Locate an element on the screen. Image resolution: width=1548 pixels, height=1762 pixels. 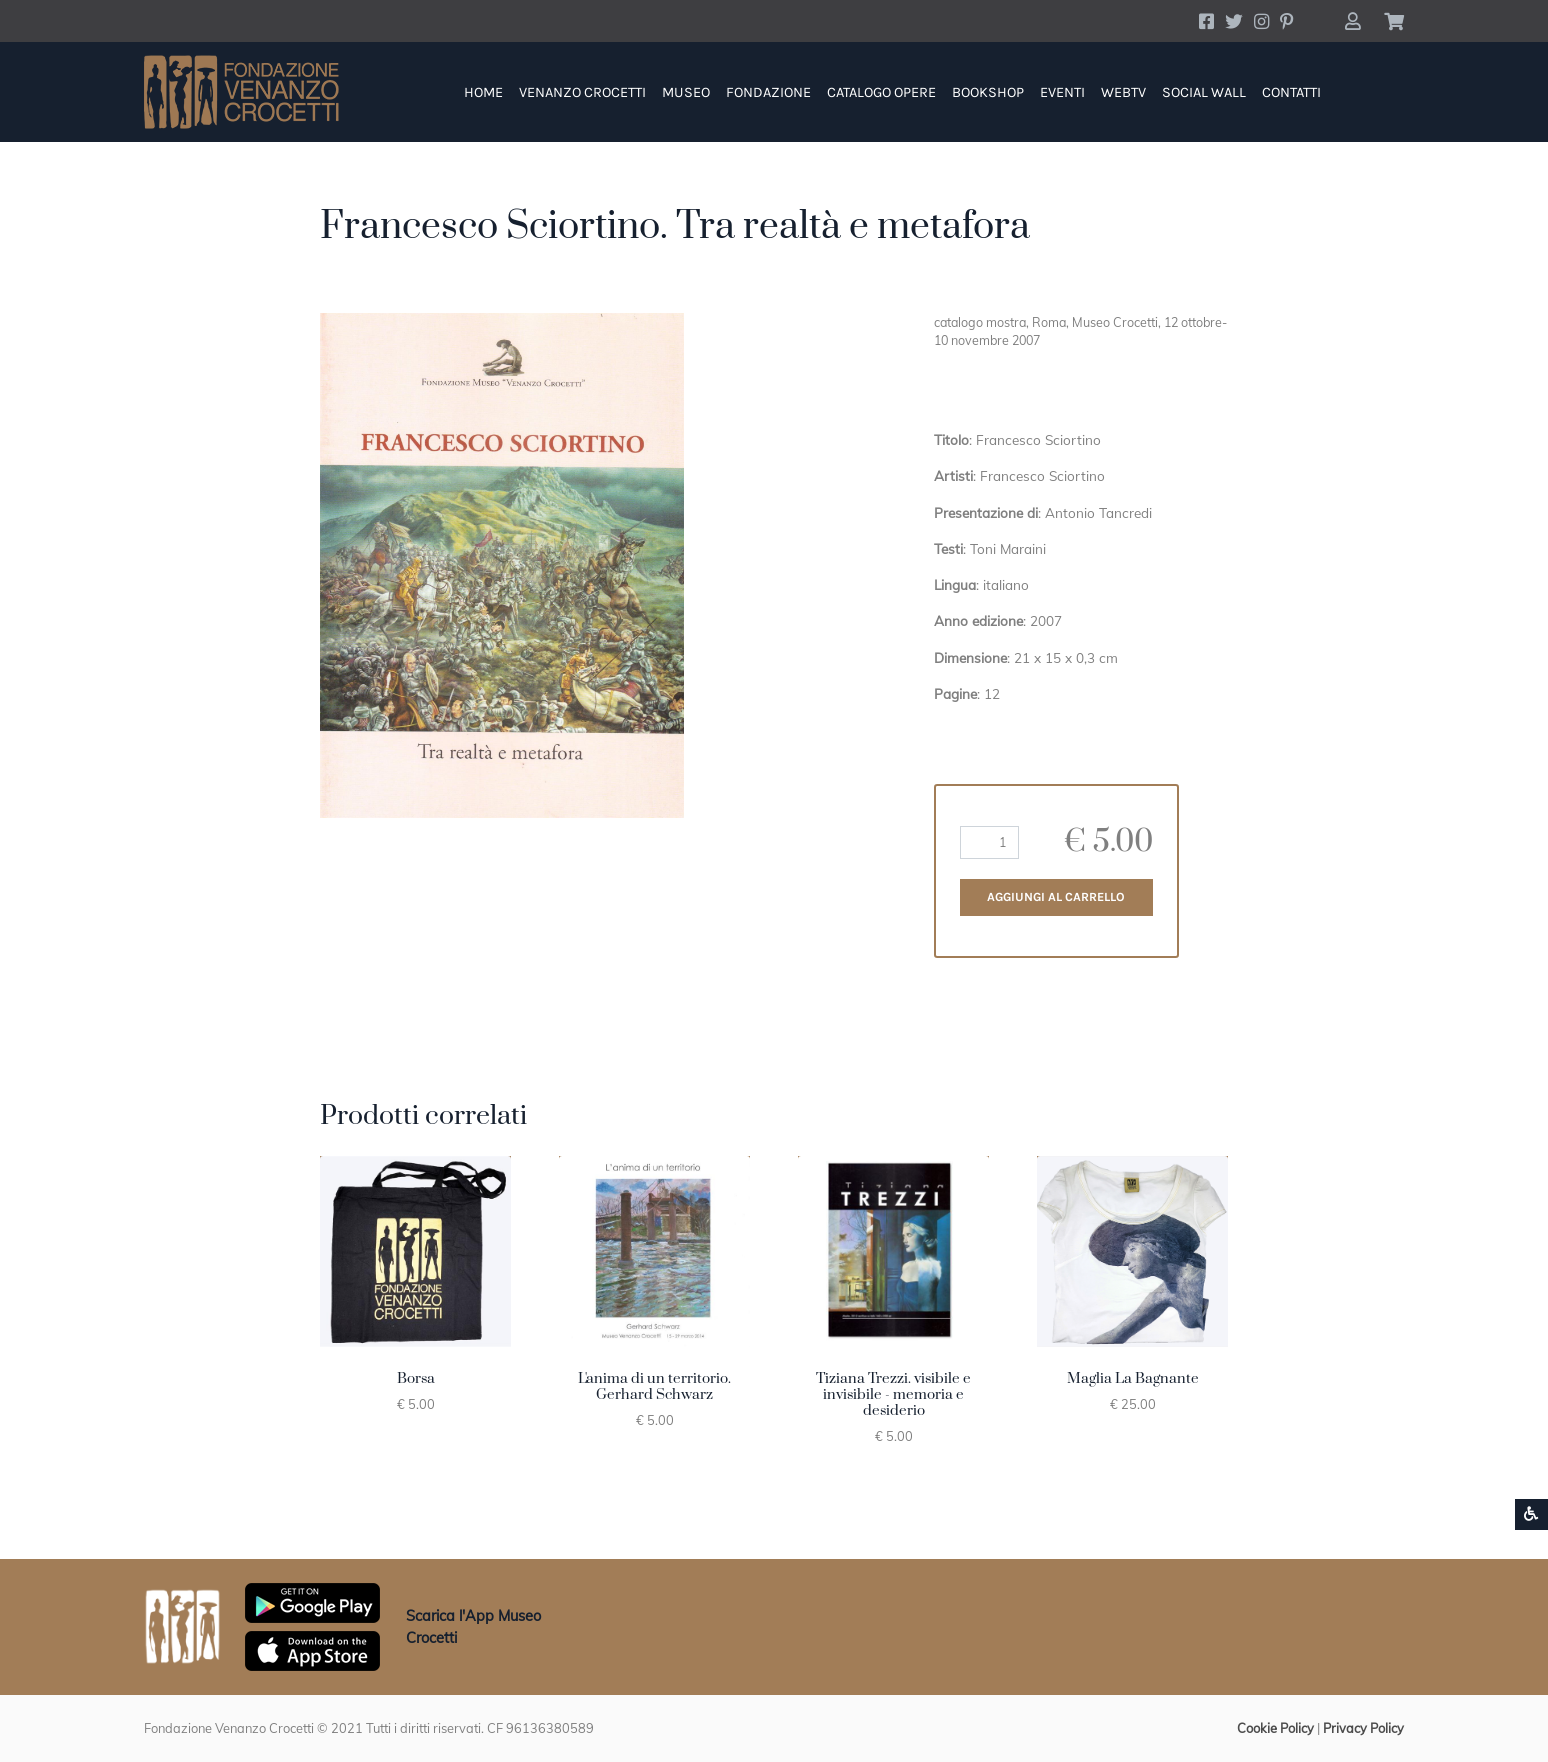
Fondazione [button] is located at coordinates (768, 92).